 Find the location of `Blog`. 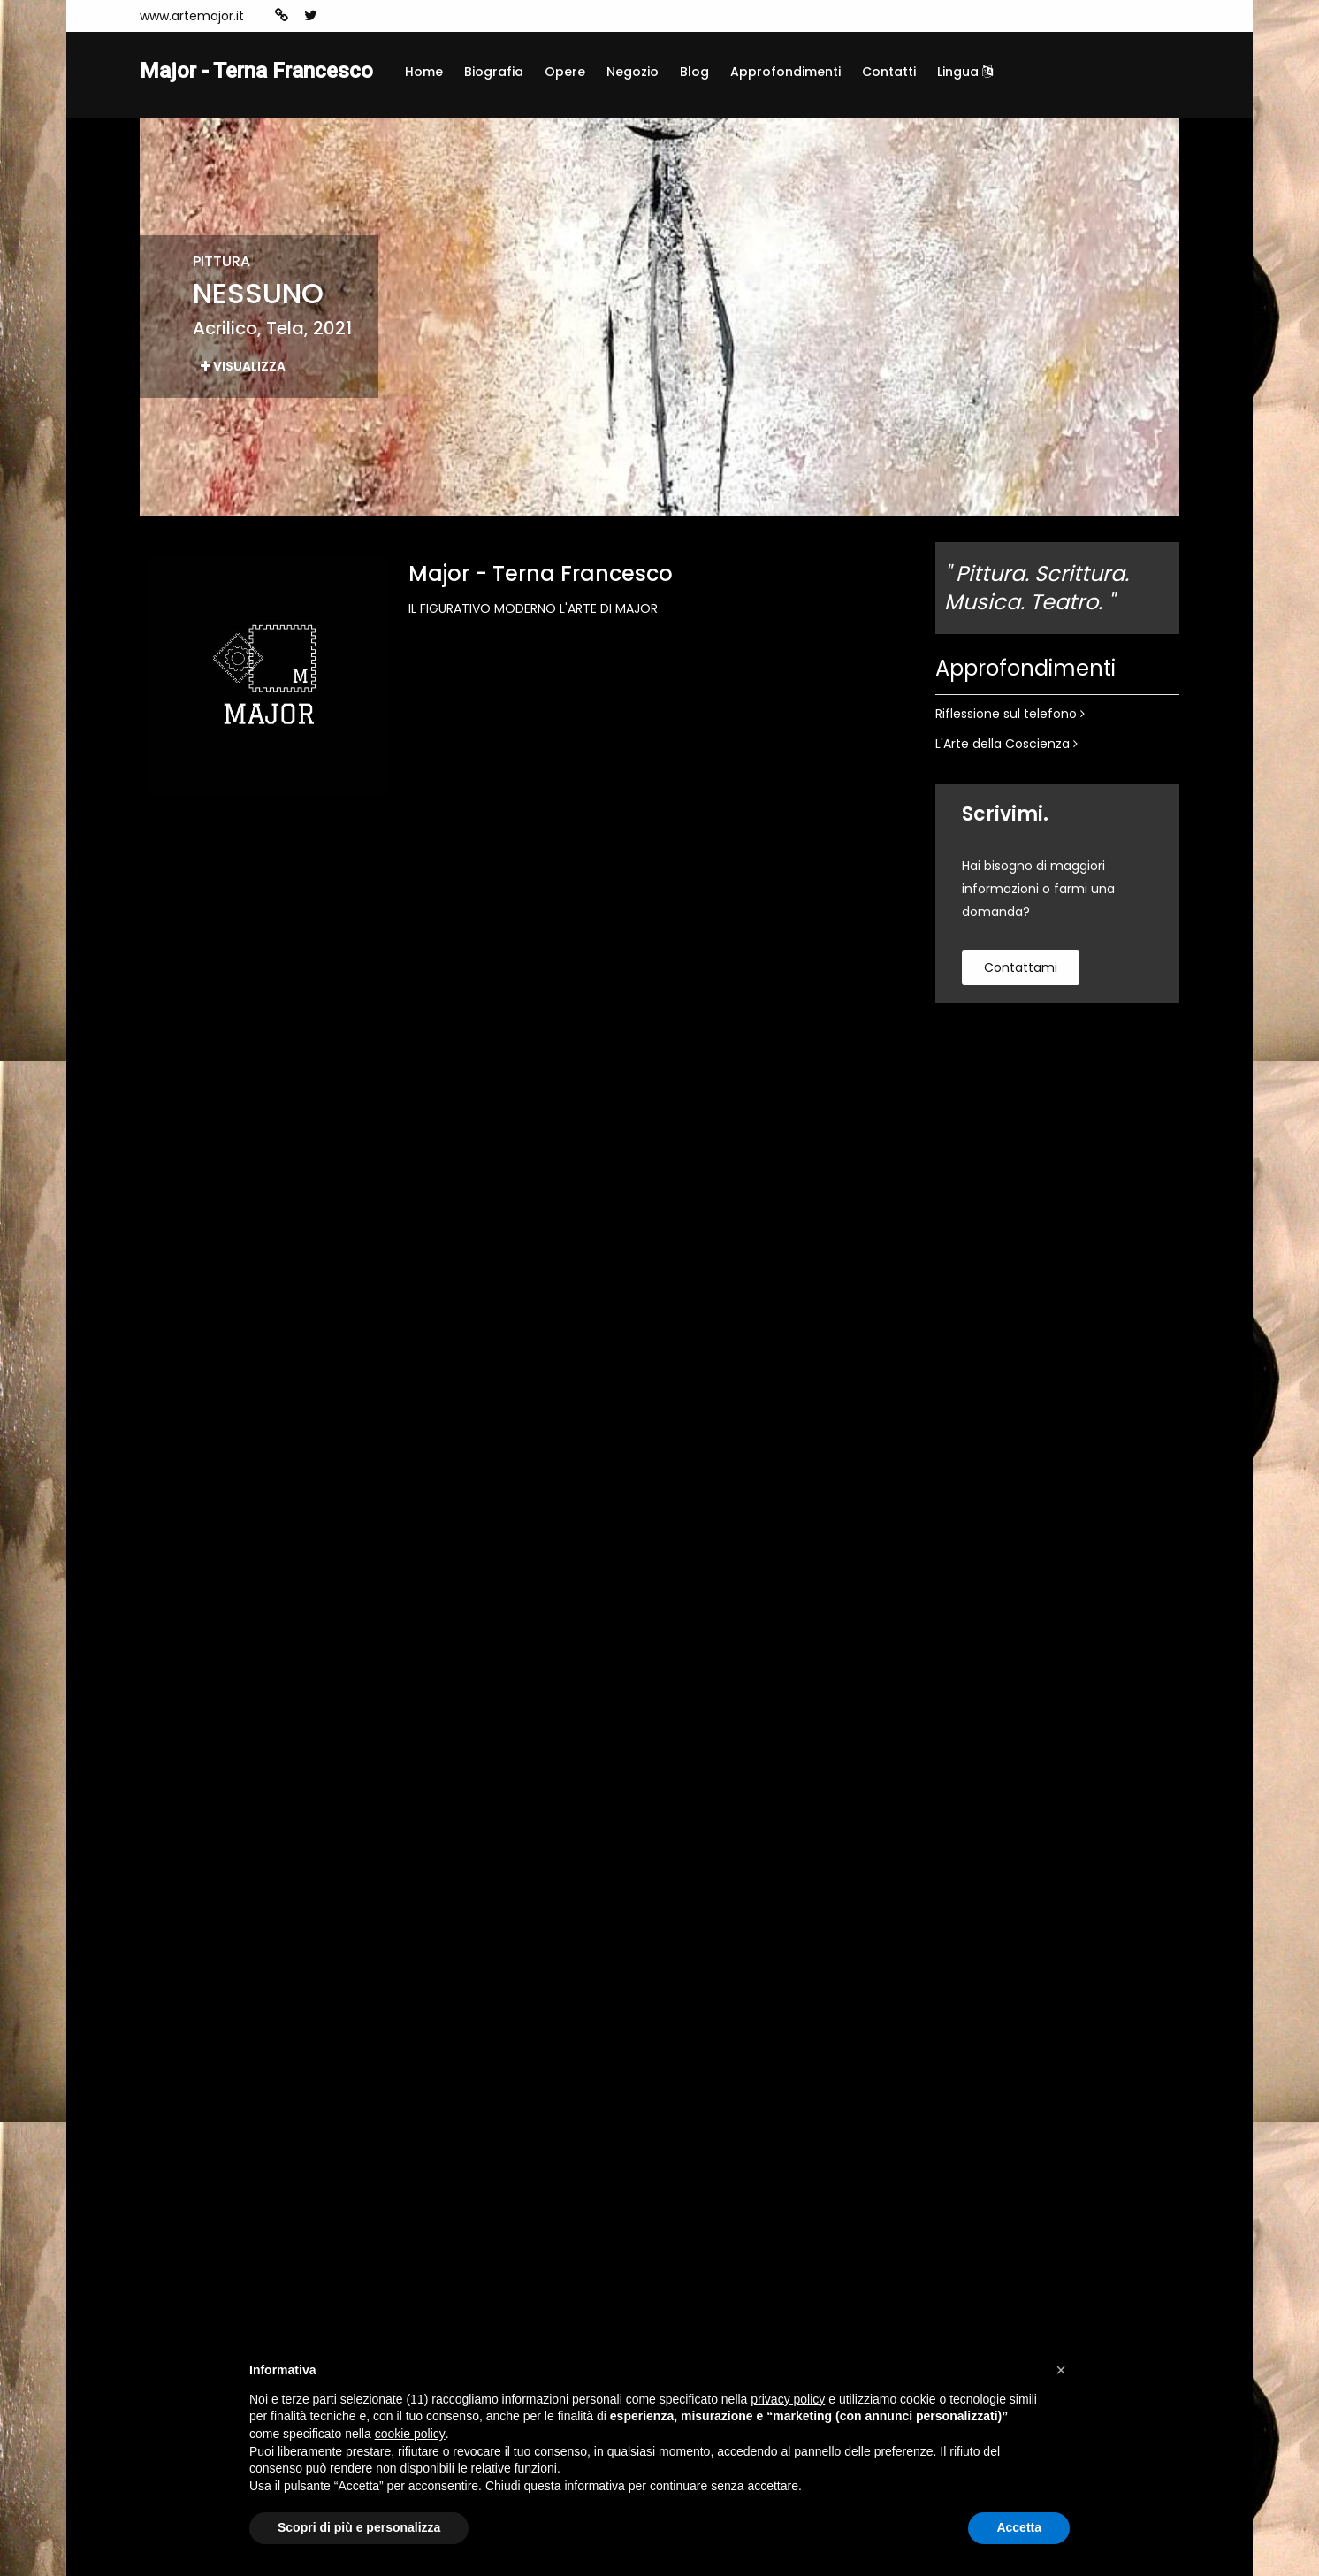

Blog is located at coordinates (694, 71).